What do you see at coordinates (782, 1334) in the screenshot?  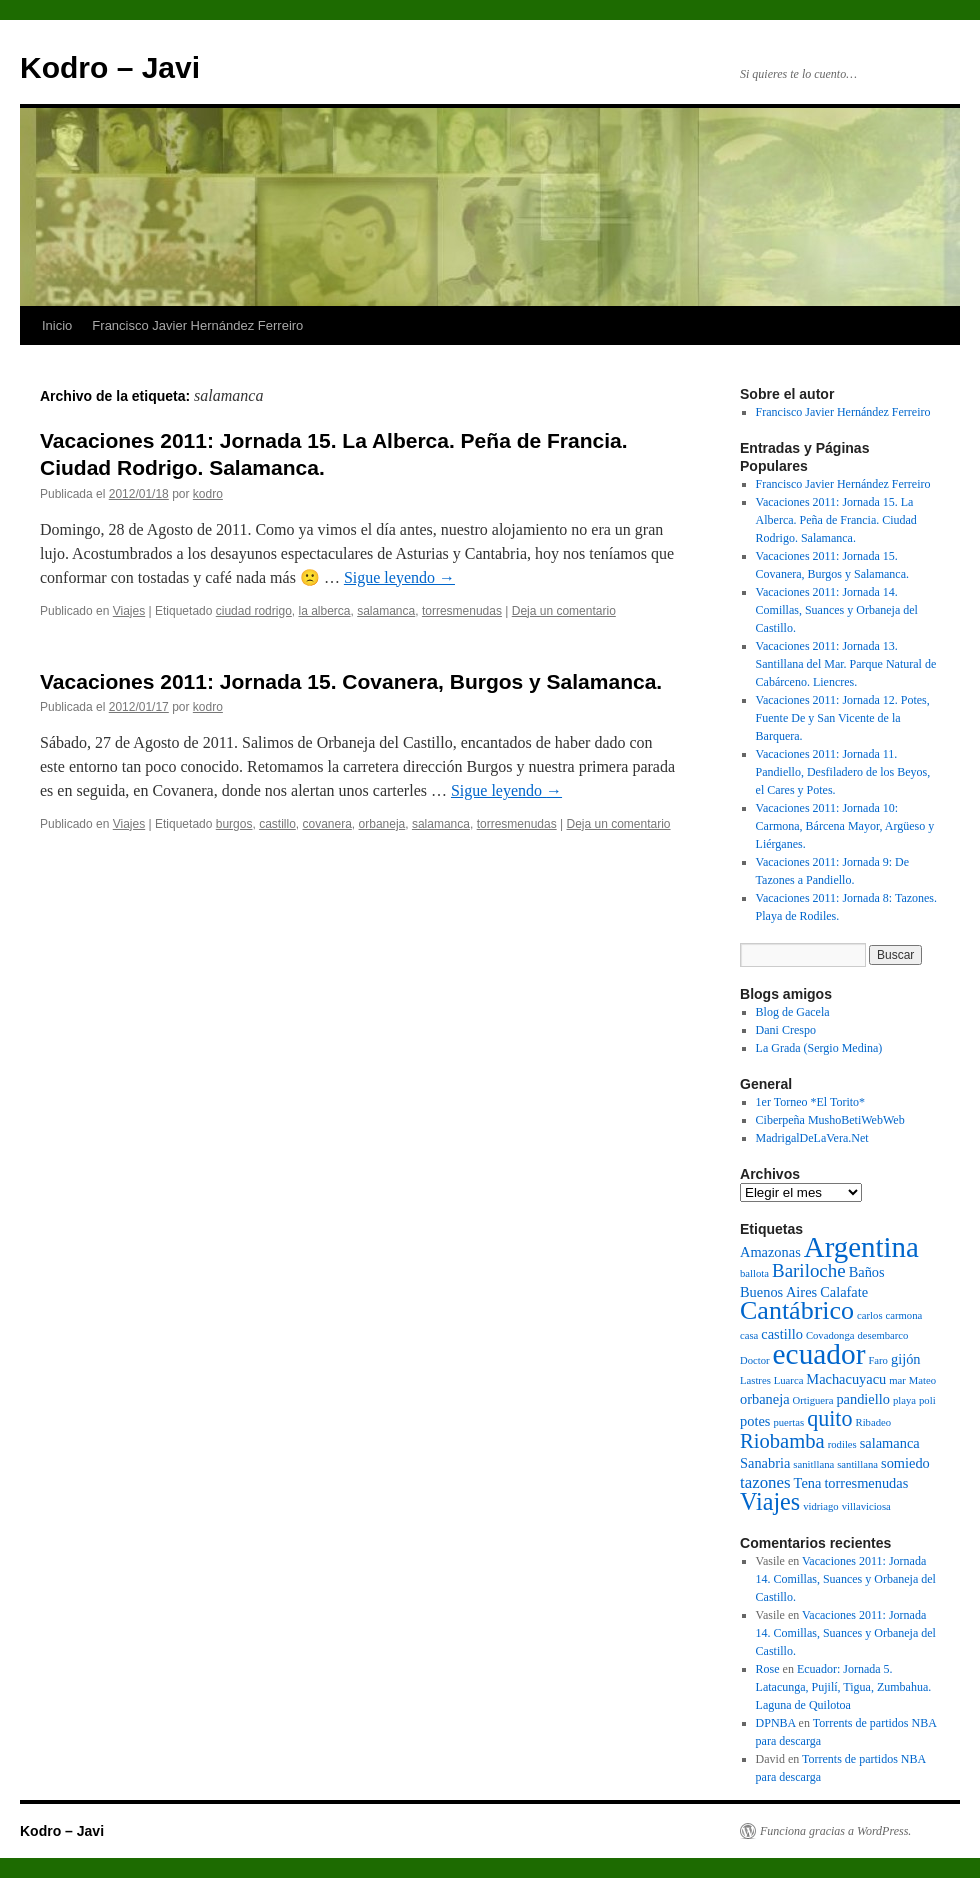 I see `castillo [castillo (2 elementos)]` at bounding box center [782, 1334].